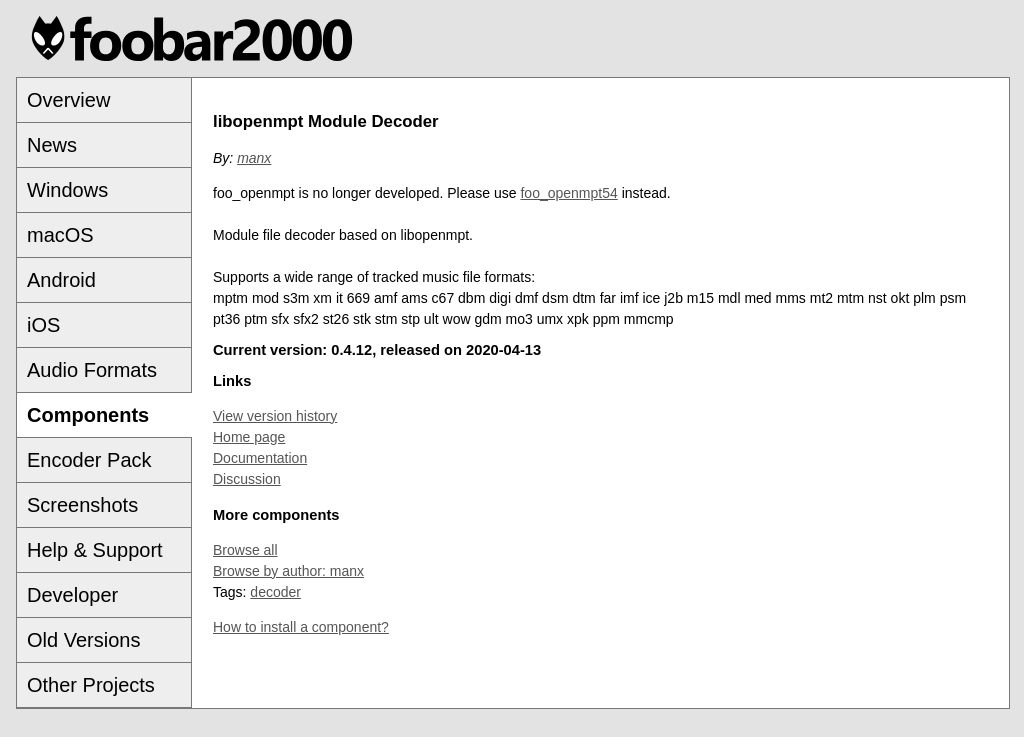  Describe the element at coordinates (254, 158) in the screenshot. I see `manx` at that location.